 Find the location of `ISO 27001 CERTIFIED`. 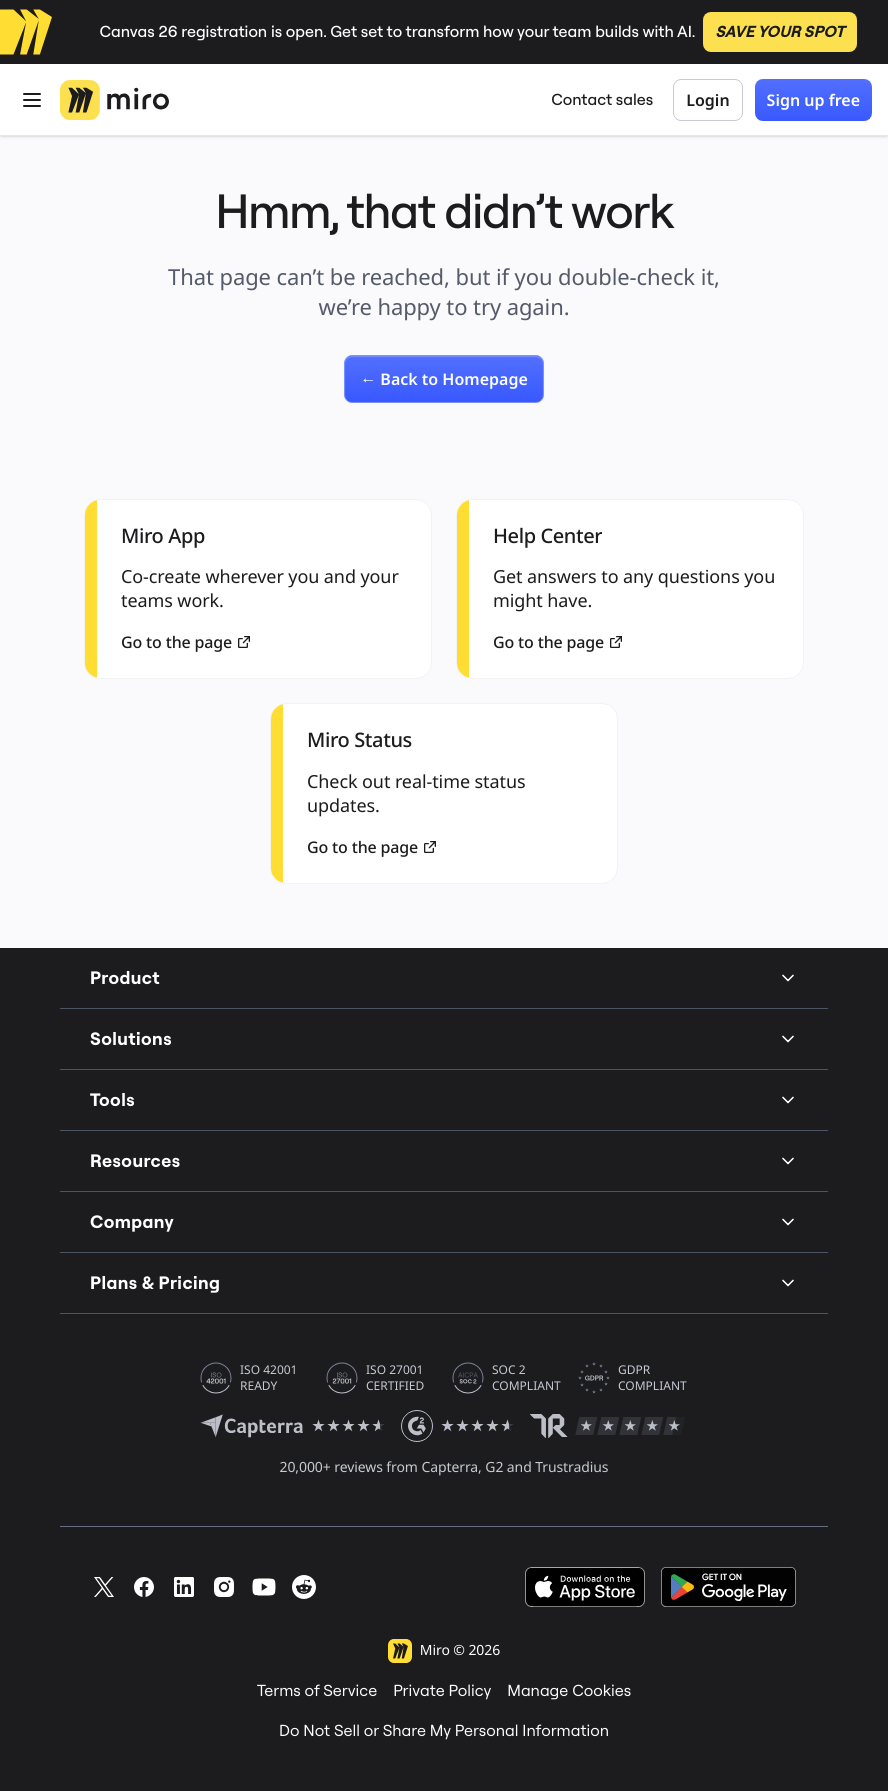

ISO 27001 CERTIFIED is located at coordinates (395, 1378).